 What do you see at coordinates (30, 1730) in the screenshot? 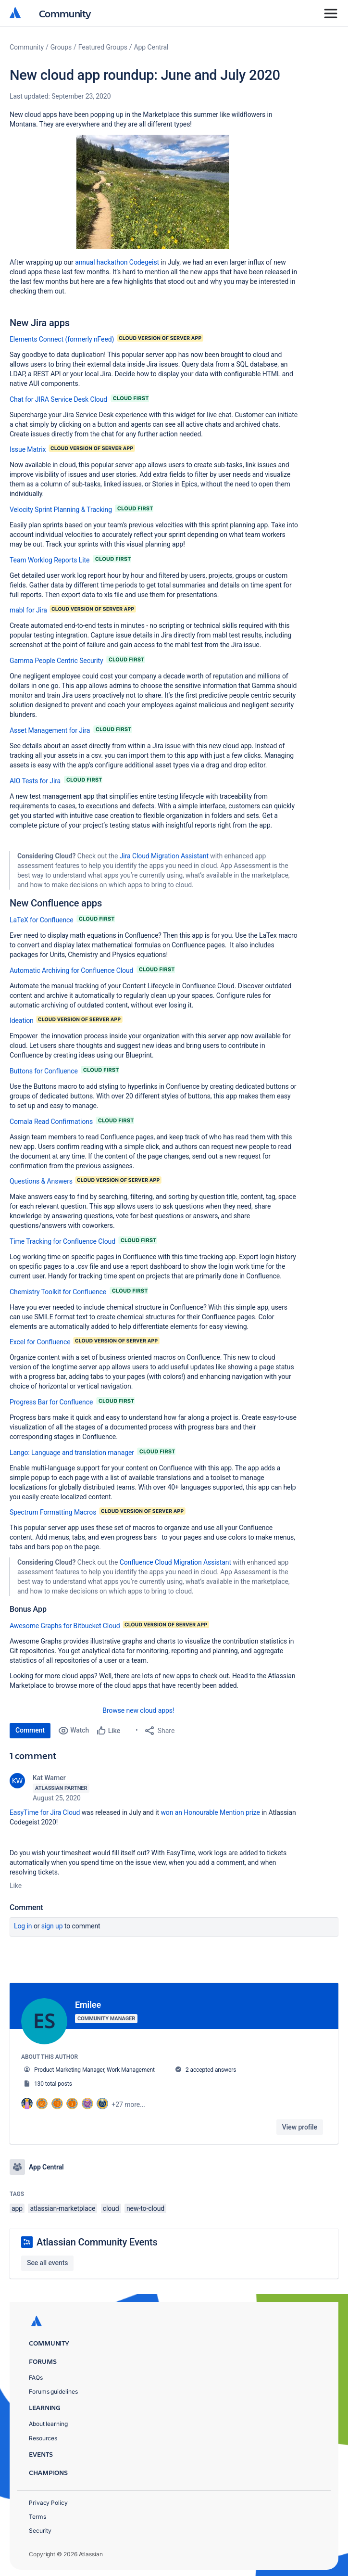
I see `Comment` at bounding box center [30, 1730].